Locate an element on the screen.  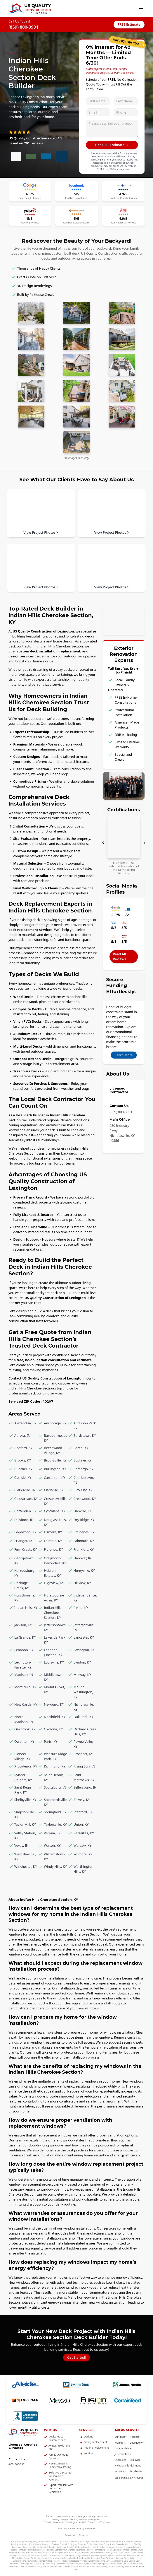
Sellersburg is located at coordinates (50, 2563).